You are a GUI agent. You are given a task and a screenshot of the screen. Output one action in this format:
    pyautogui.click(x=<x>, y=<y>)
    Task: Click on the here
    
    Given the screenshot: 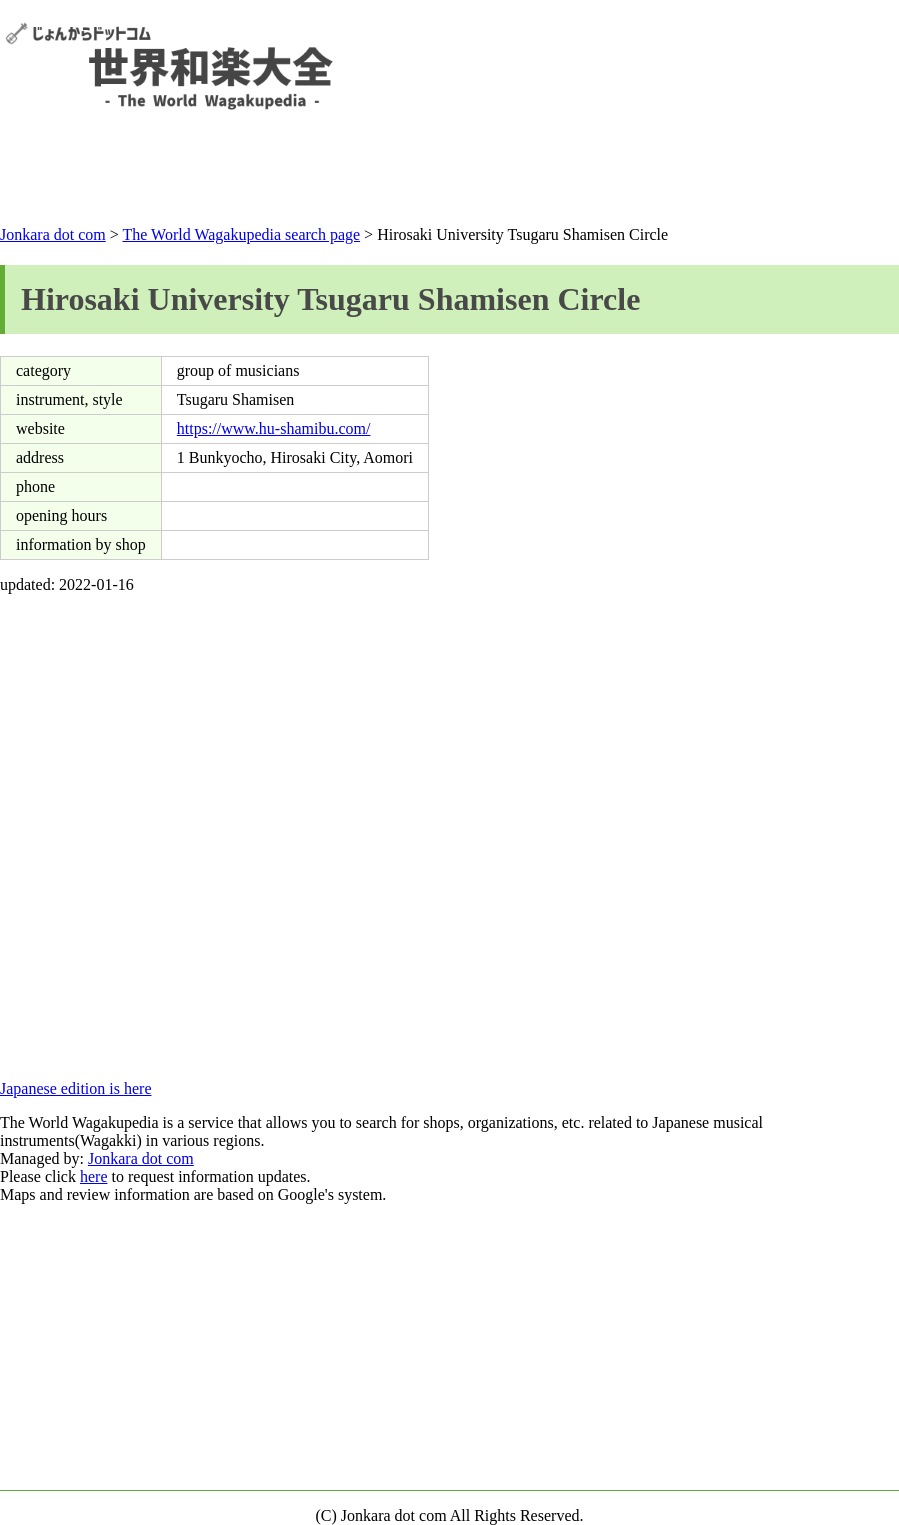 What is the action you would take?
    pyautogui.click(x=94, y=1176)
    